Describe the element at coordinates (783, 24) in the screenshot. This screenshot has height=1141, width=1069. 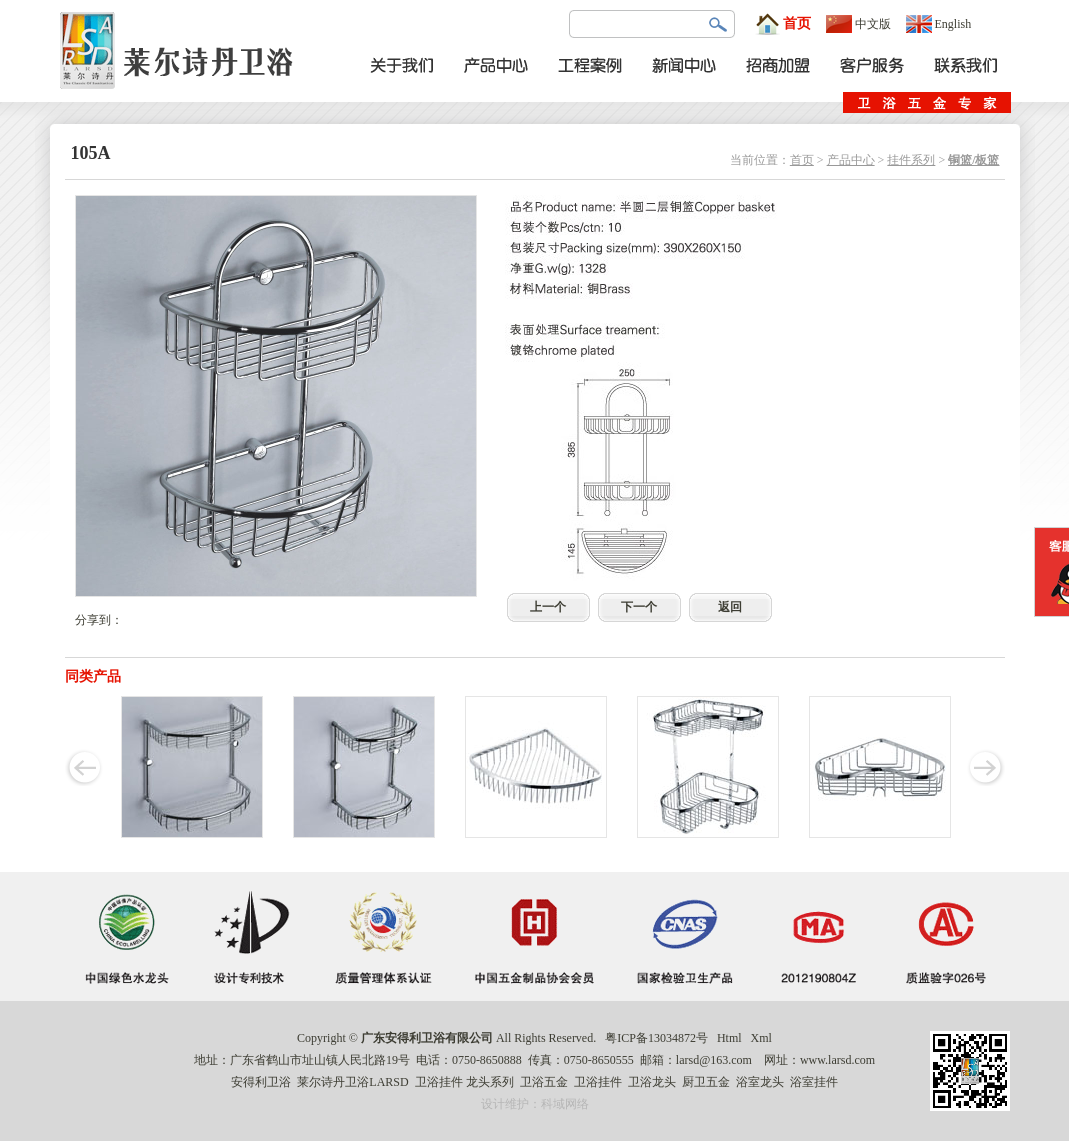
I see `首页` at that location.